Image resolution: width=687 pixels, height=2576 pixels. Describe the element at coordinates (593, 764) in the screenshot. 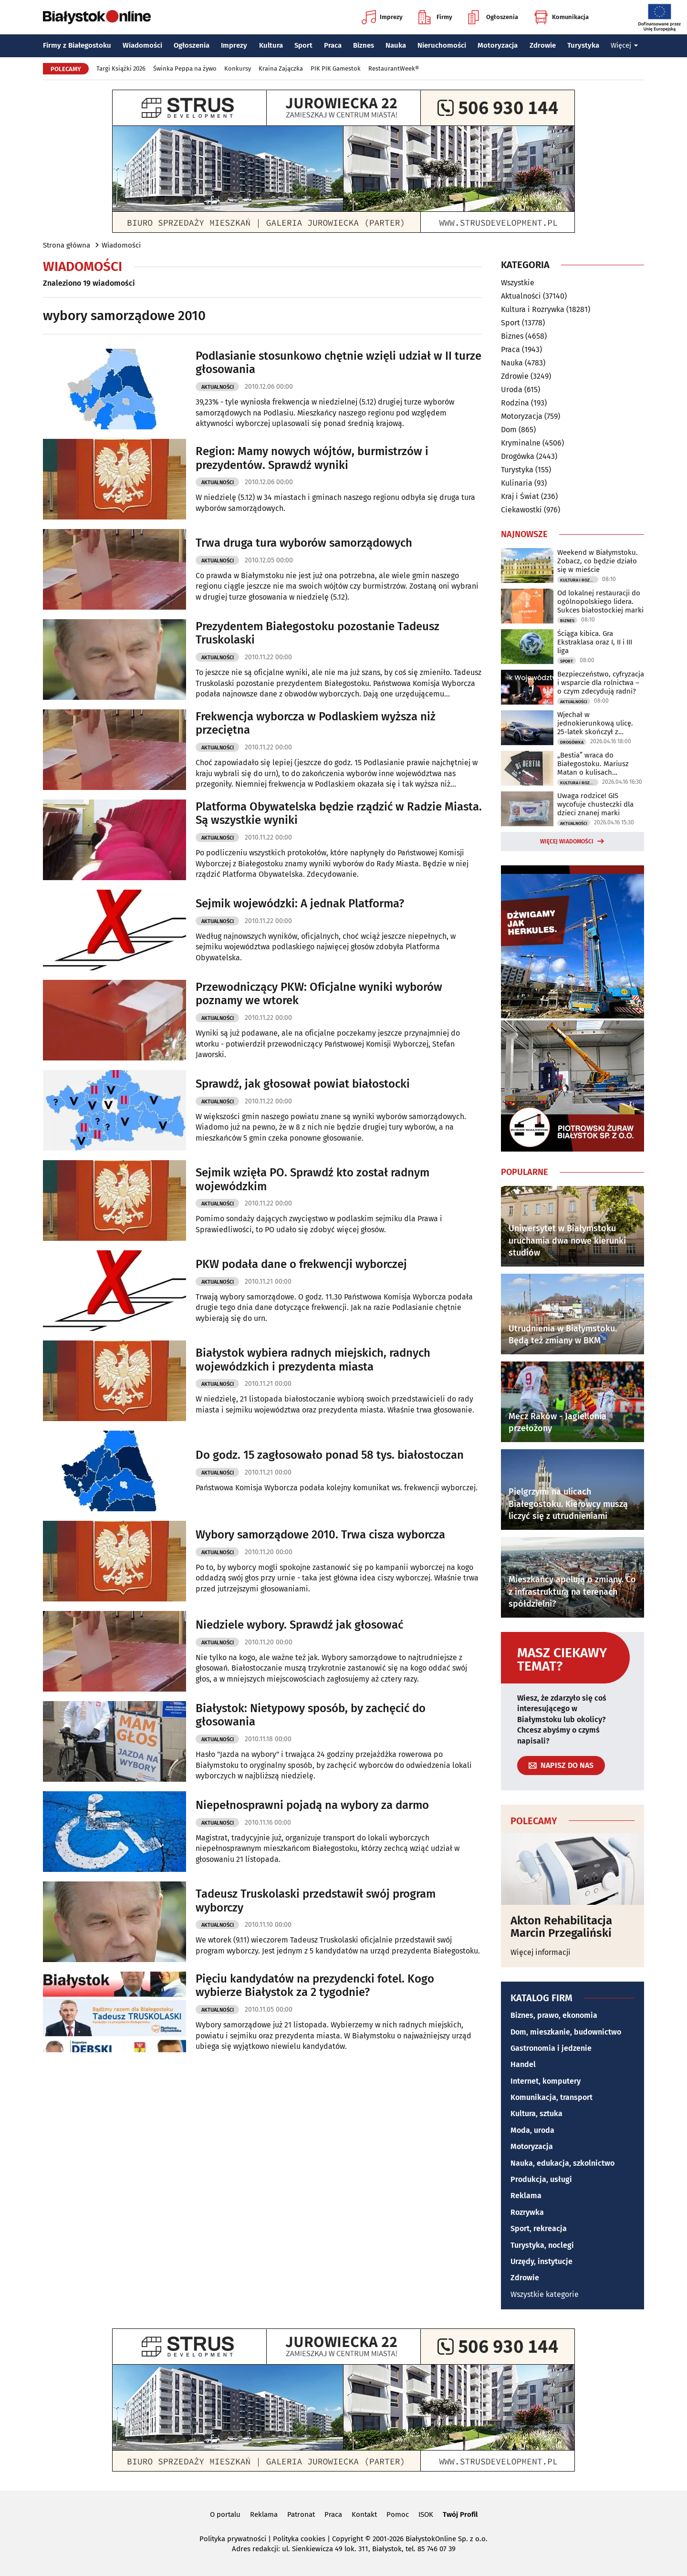

I see `„Bestia” wraca do Białegostoku. Mariusz Matan o kulisach powstawania książki` at that location.